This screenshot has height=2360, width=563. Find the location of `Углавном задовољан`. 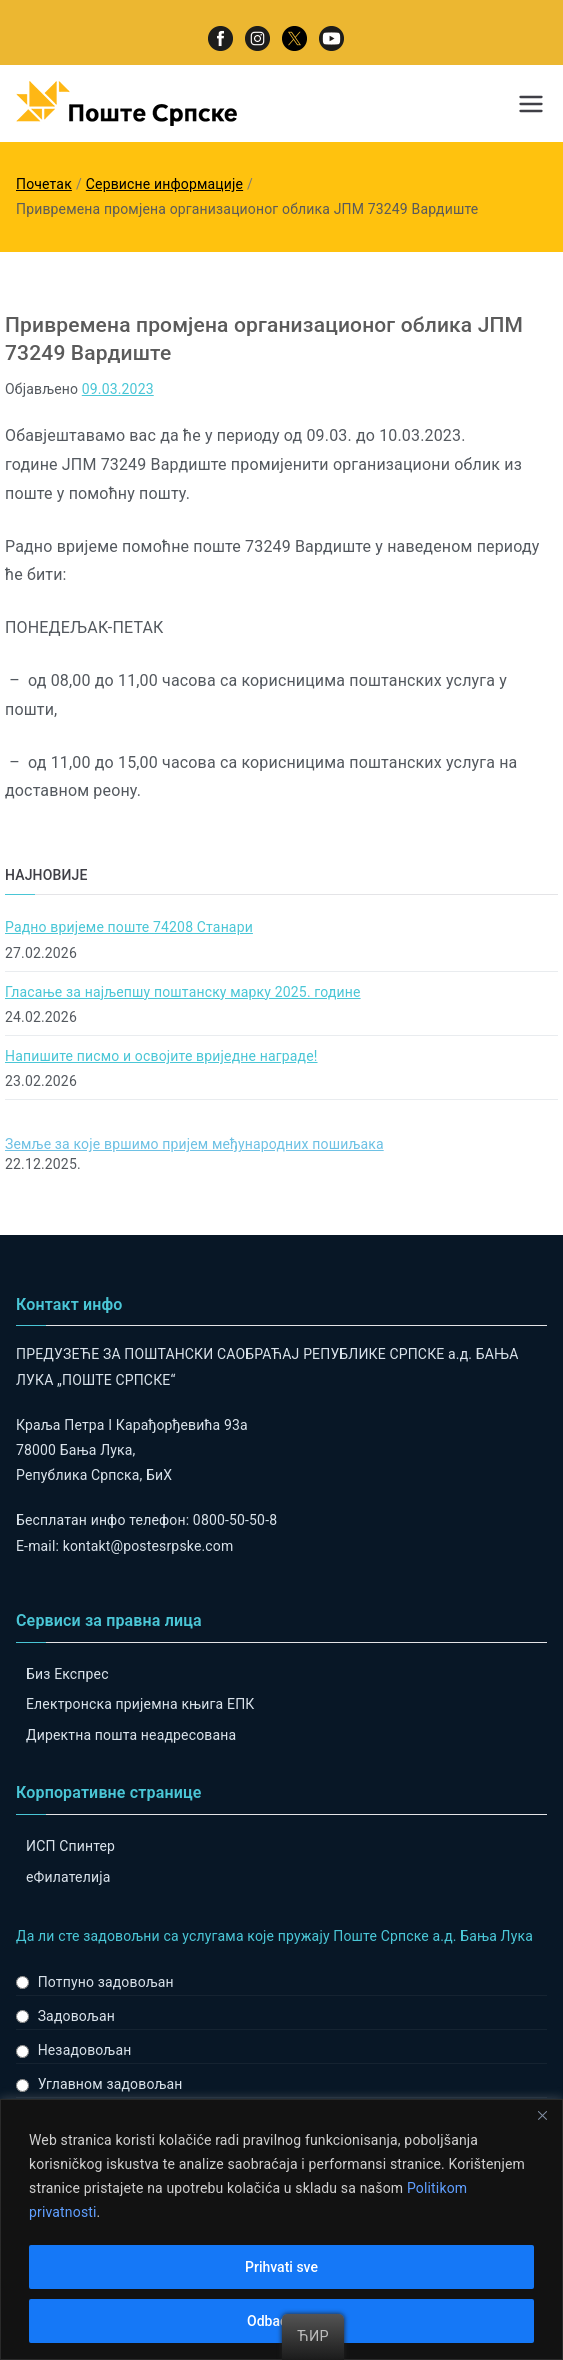

Углавном задовољан is located at coordinates (110, 2084).